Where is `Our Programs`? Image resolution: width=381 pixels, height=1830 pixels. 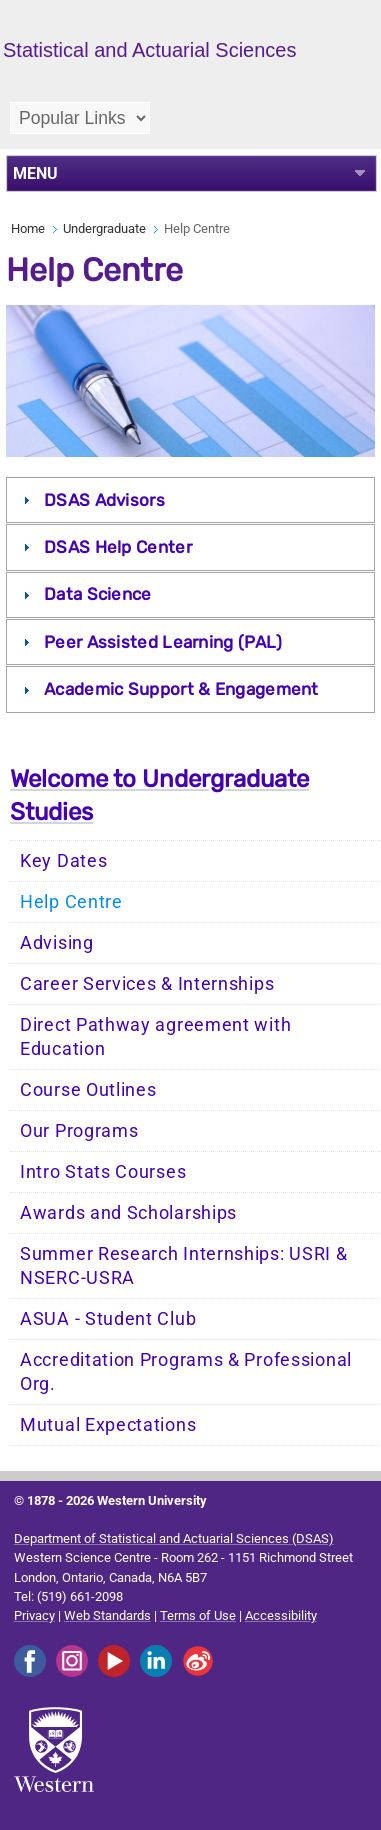
Our Programs is located at coordinates (79, 1131).